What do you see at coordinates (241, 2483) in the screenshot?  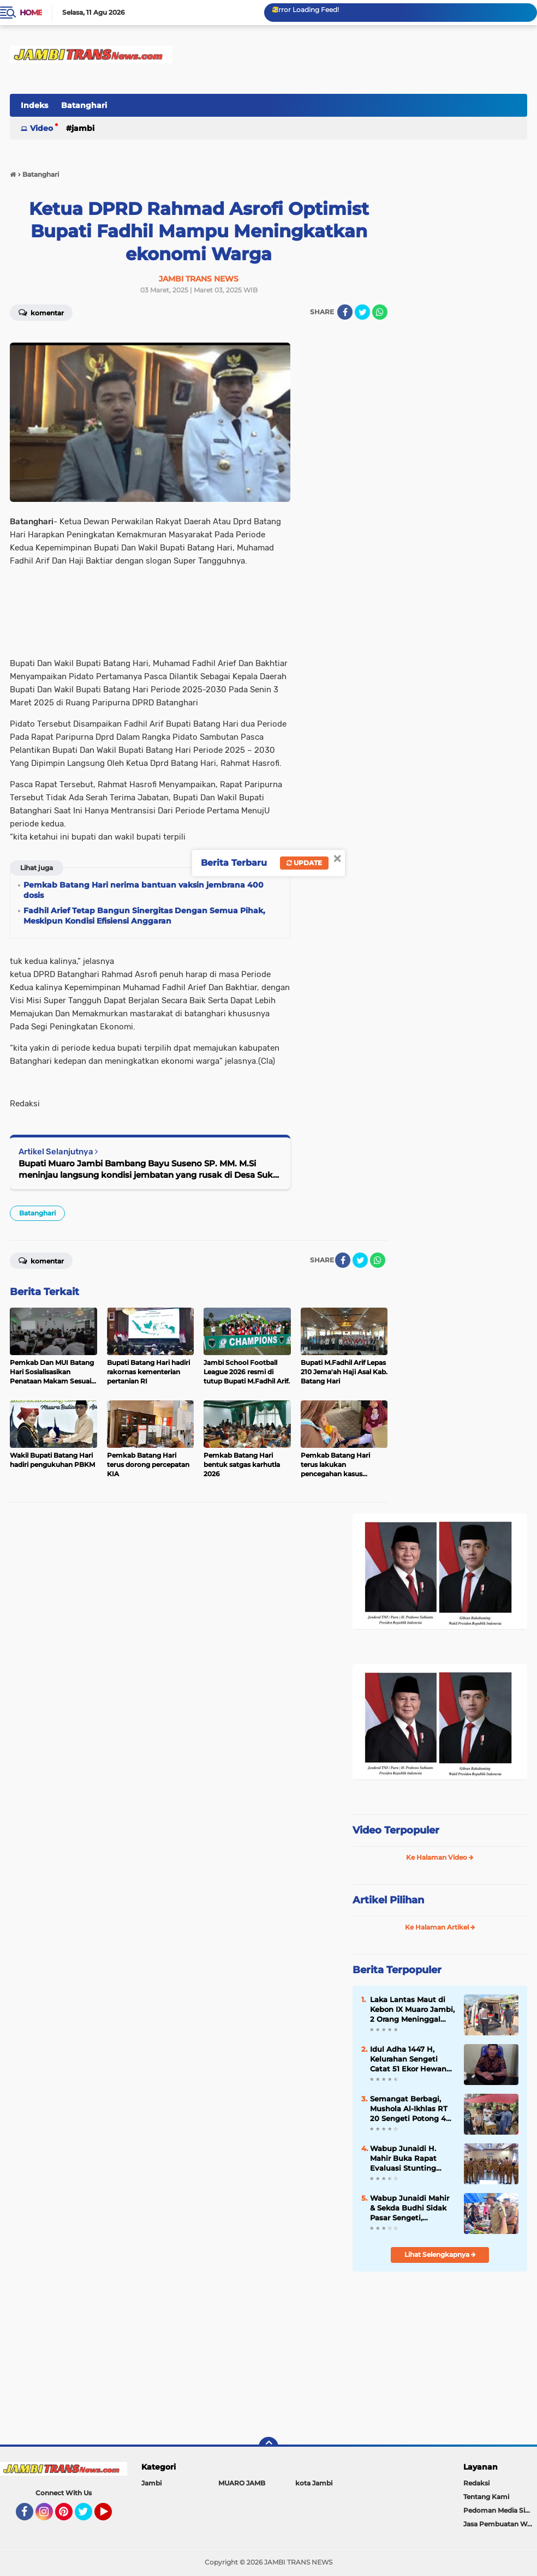 I see `MUARO JAMB` at bounding box center [241, 2483].